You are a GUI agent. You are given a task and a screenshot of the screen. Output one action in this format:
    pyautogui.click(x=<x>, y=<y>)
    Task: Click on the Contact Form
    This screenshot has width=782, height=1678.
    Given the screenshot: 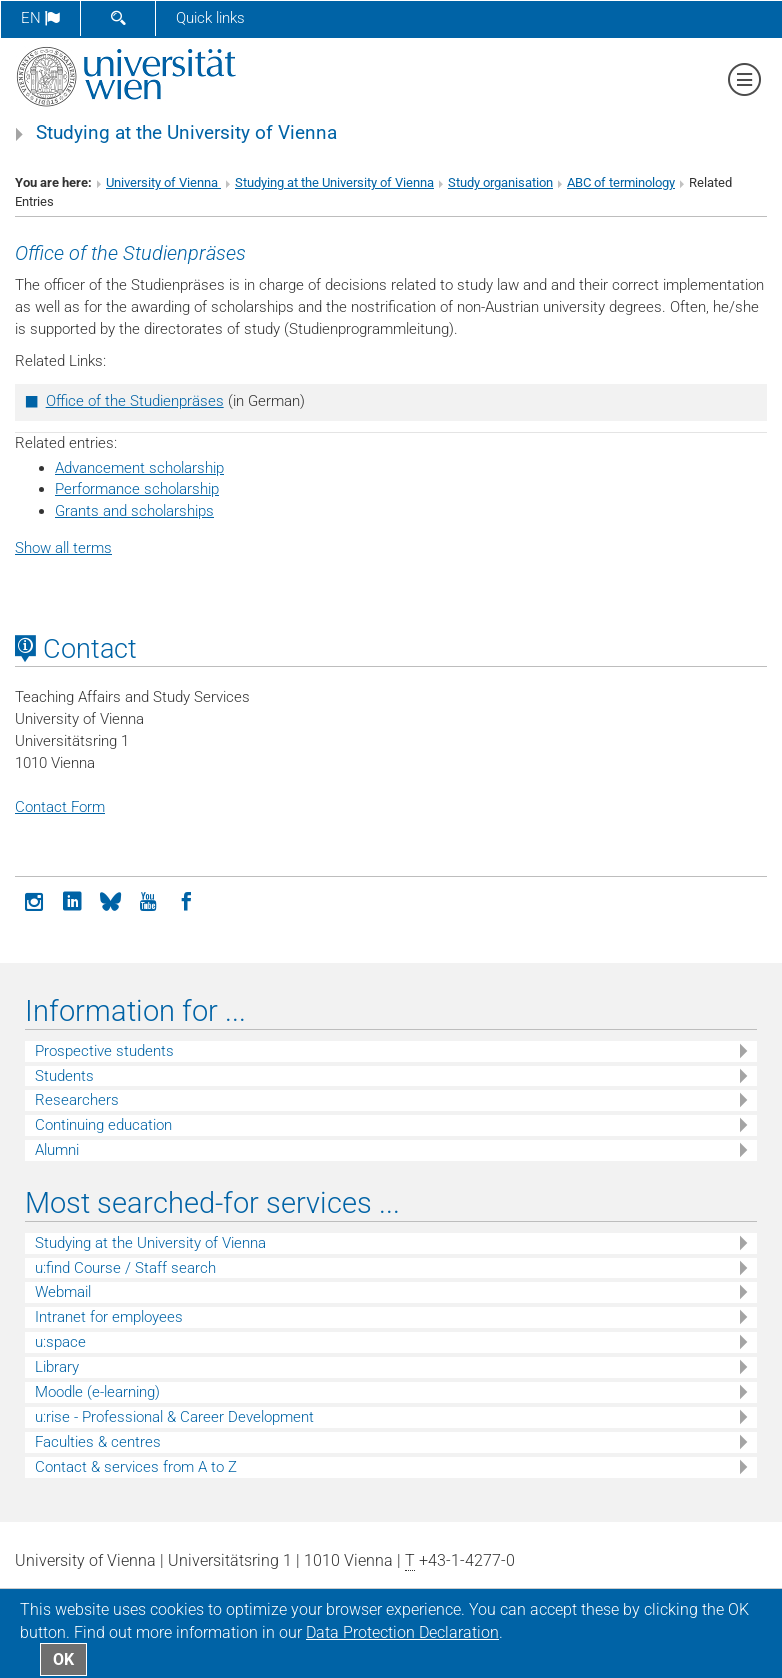 What is the action you would take?
    pyautogui.click(x=60, y=807)
    